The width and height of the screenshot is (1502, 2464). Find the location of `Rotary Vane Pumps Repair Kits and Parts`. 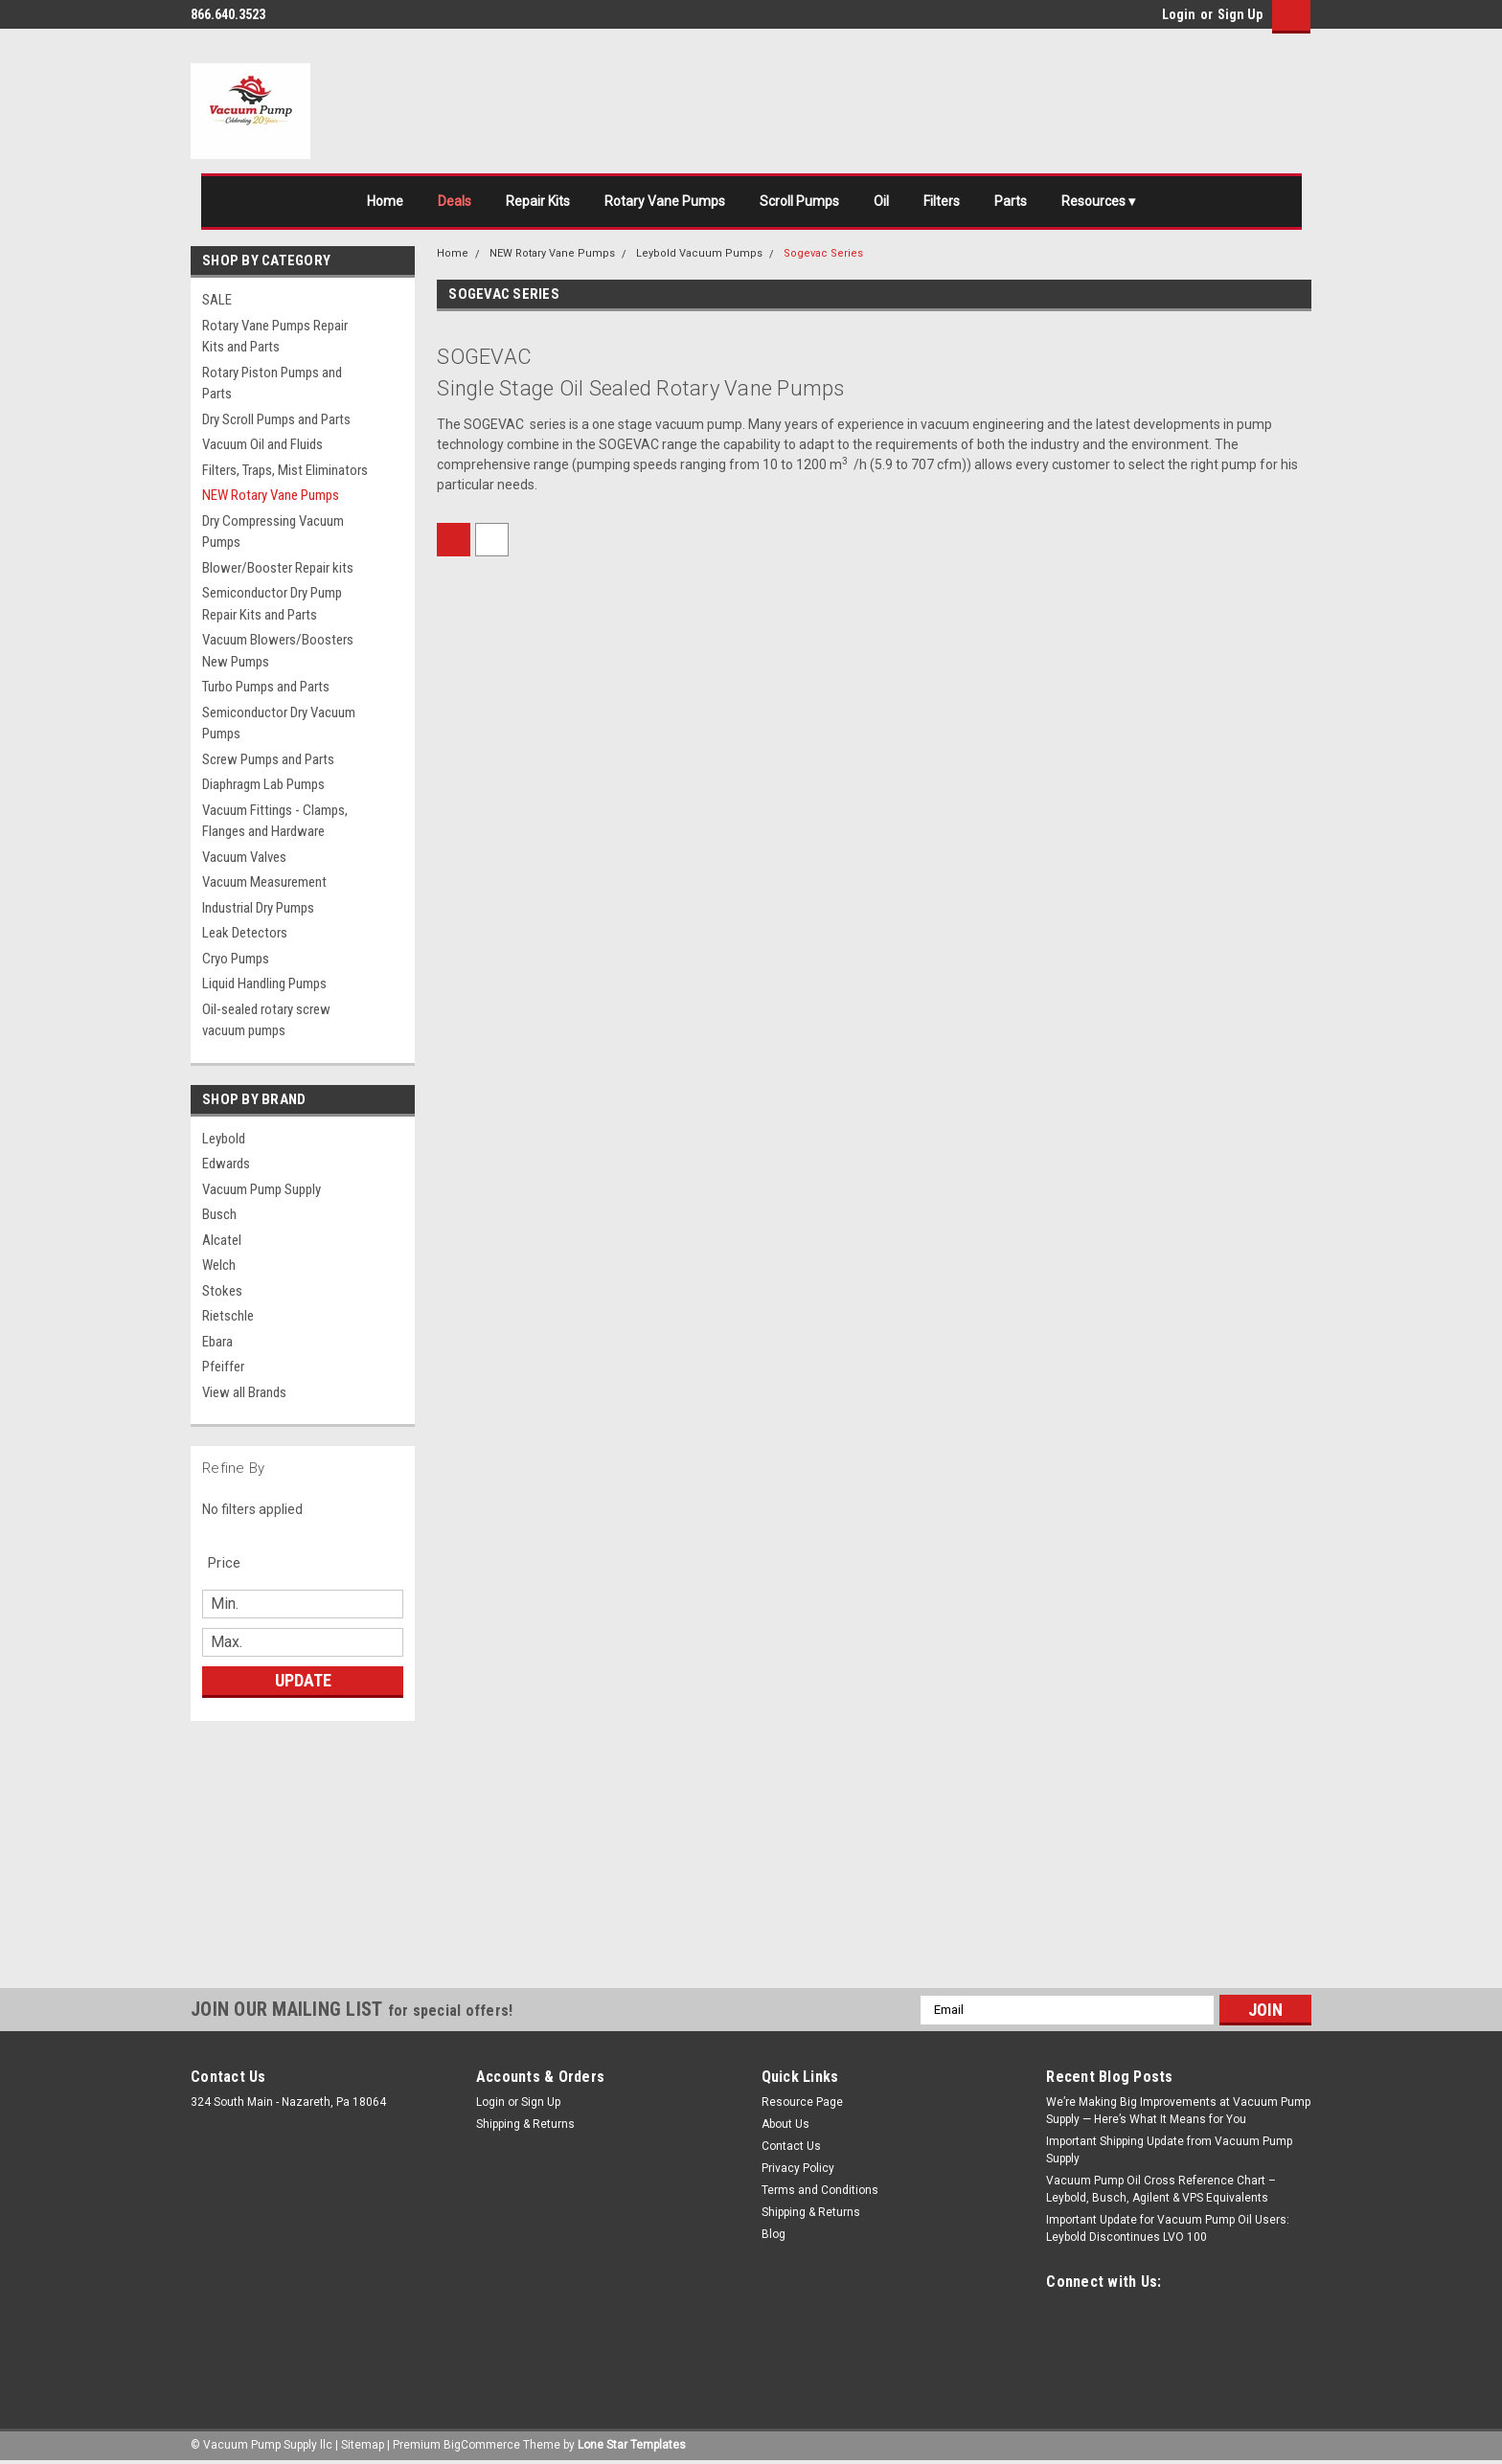

Rotary Vane Pumps Repair Kits and Parts is located at coordinates (275, 336).